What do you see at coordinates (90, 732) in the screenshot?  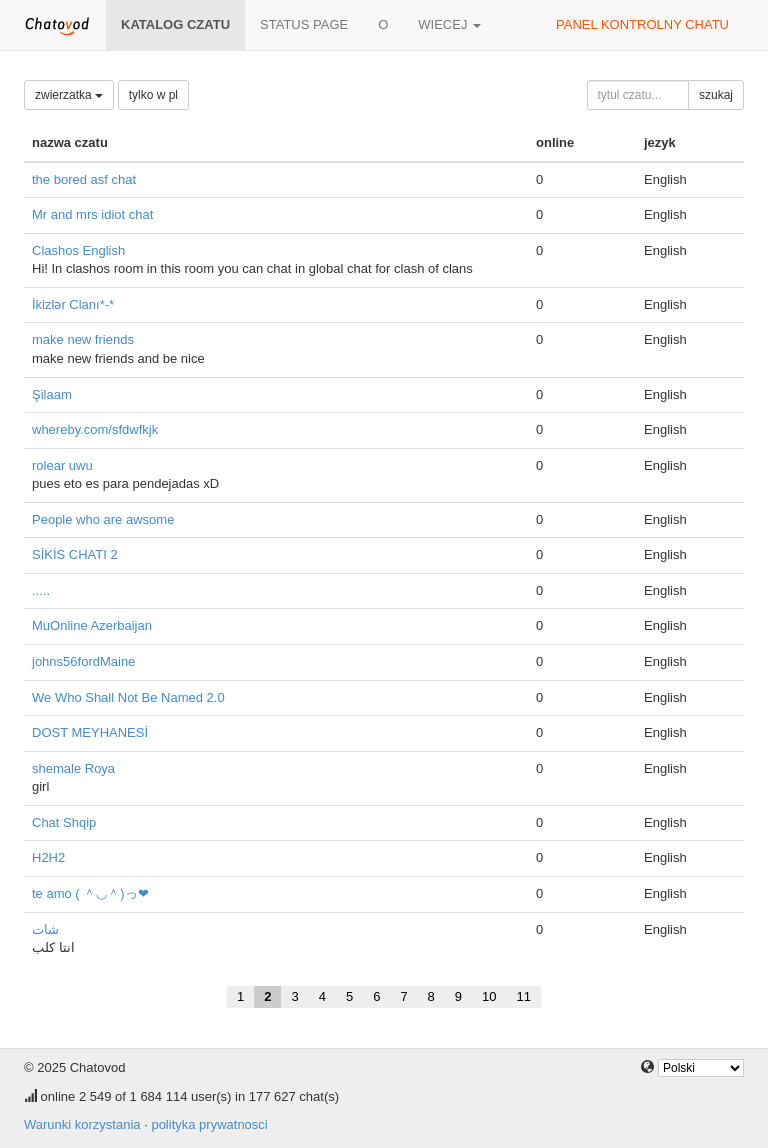 I see `DOST MEYHANESİ` at bounding box center [90, 732].